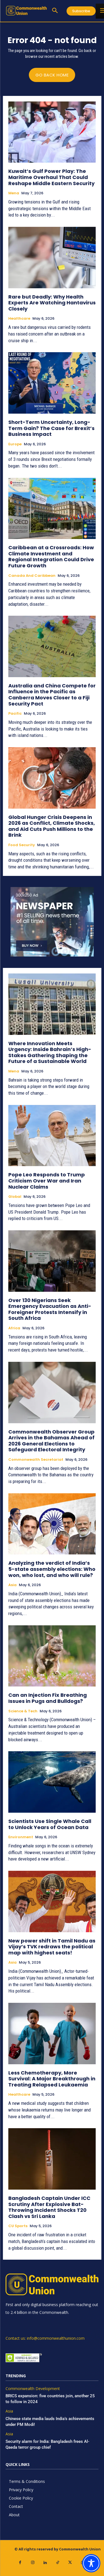  Describe the element at coordinates (13, 193) in the screenshot. I see `Mena` at that location.